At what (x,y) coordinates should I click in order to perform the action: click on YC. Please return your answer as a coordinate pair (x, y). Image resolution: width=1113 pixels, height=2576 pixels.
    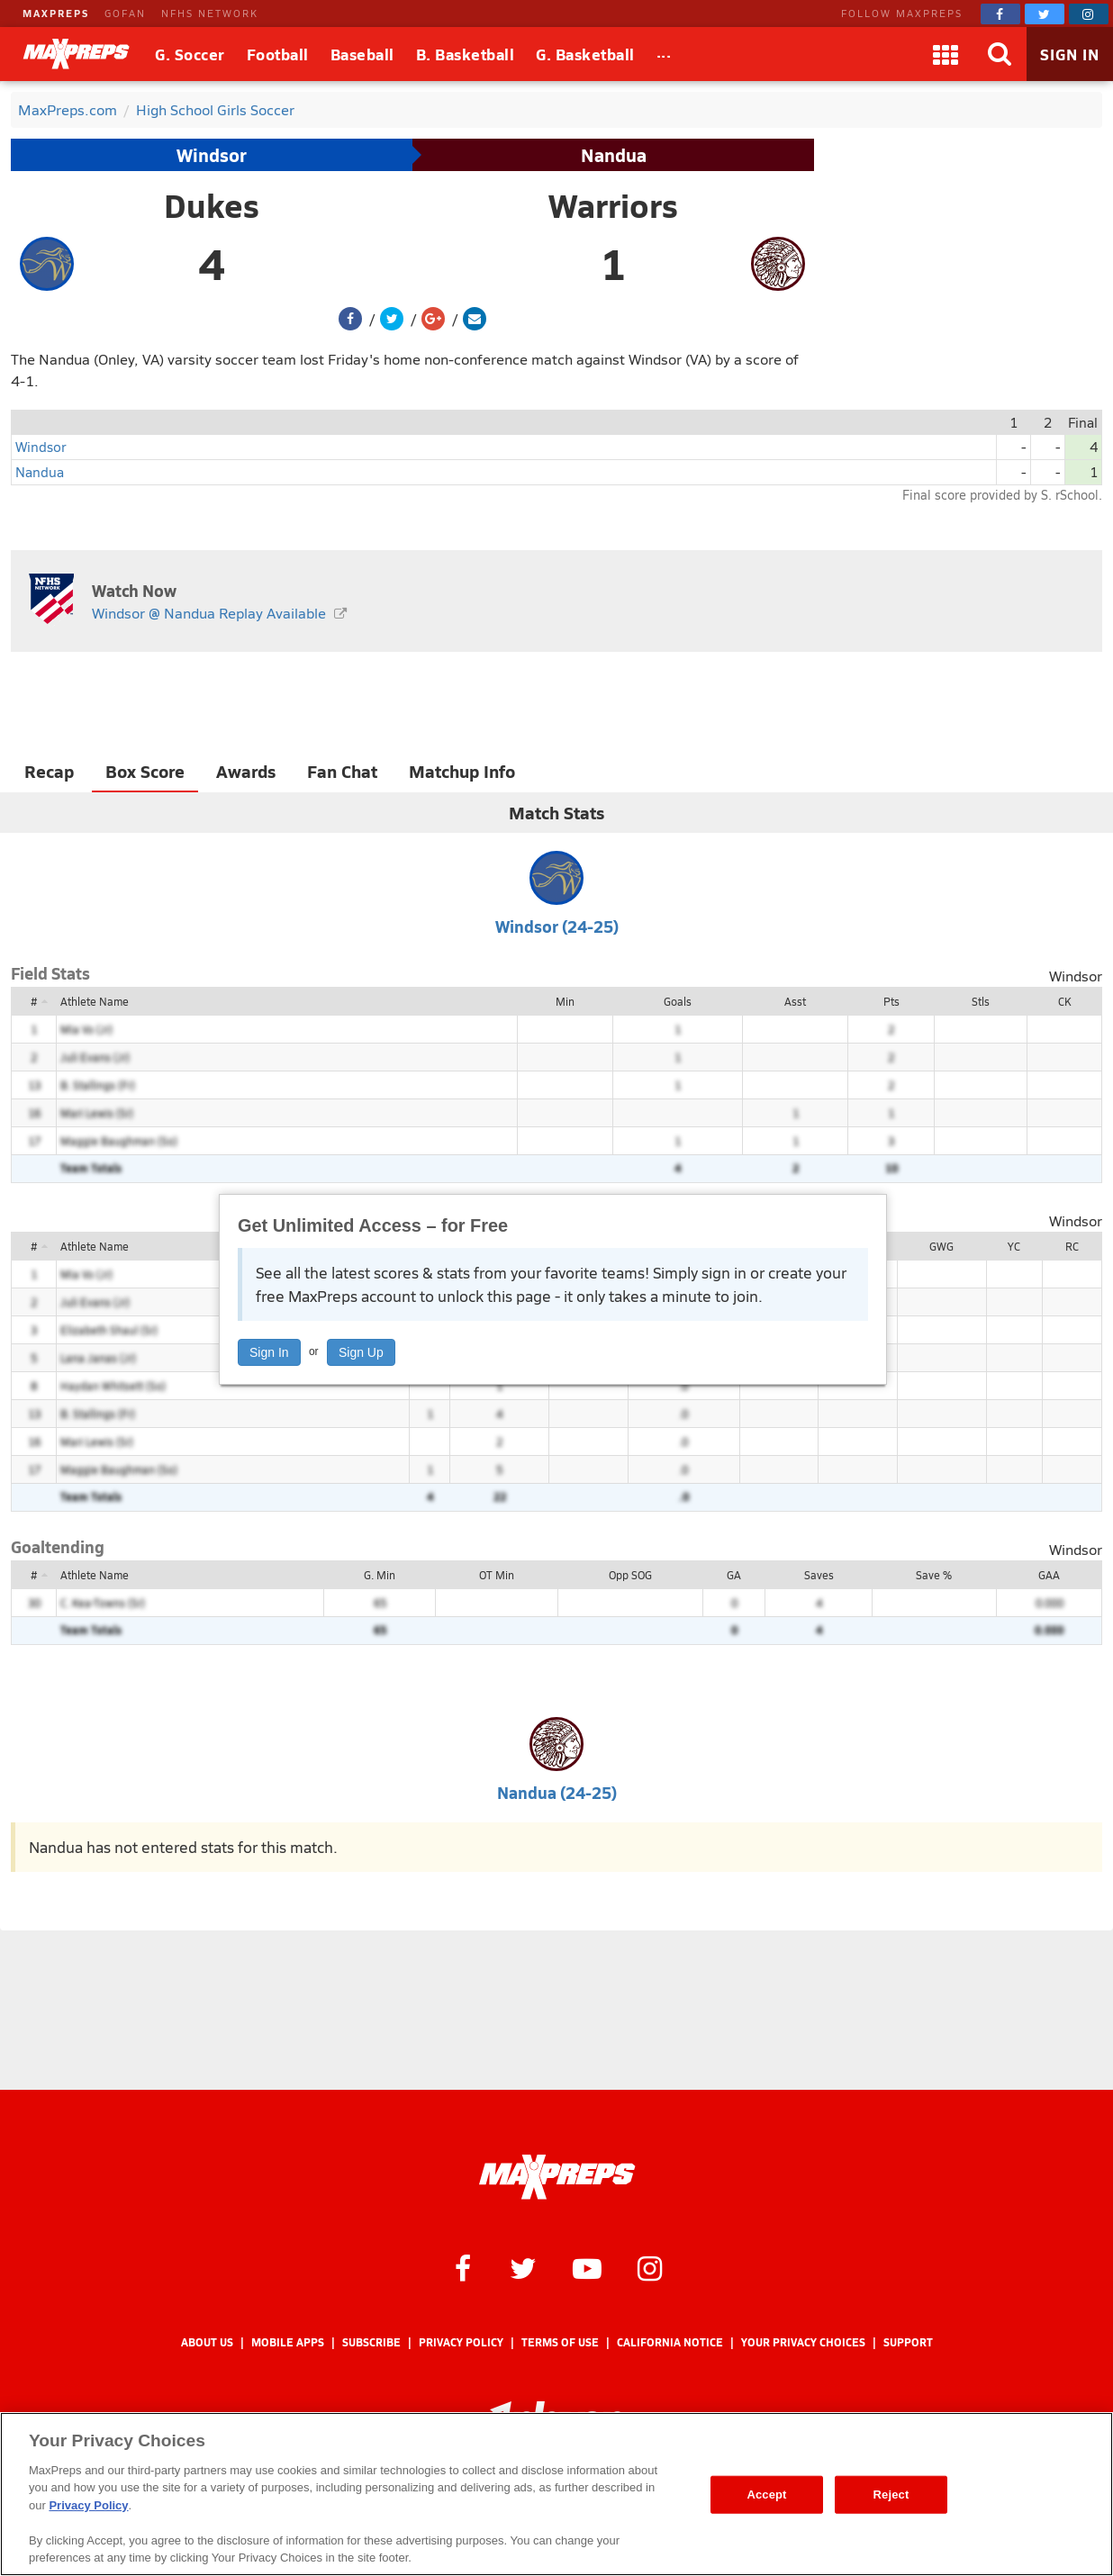
    Looking at the image, I should click on (1014, 1246).